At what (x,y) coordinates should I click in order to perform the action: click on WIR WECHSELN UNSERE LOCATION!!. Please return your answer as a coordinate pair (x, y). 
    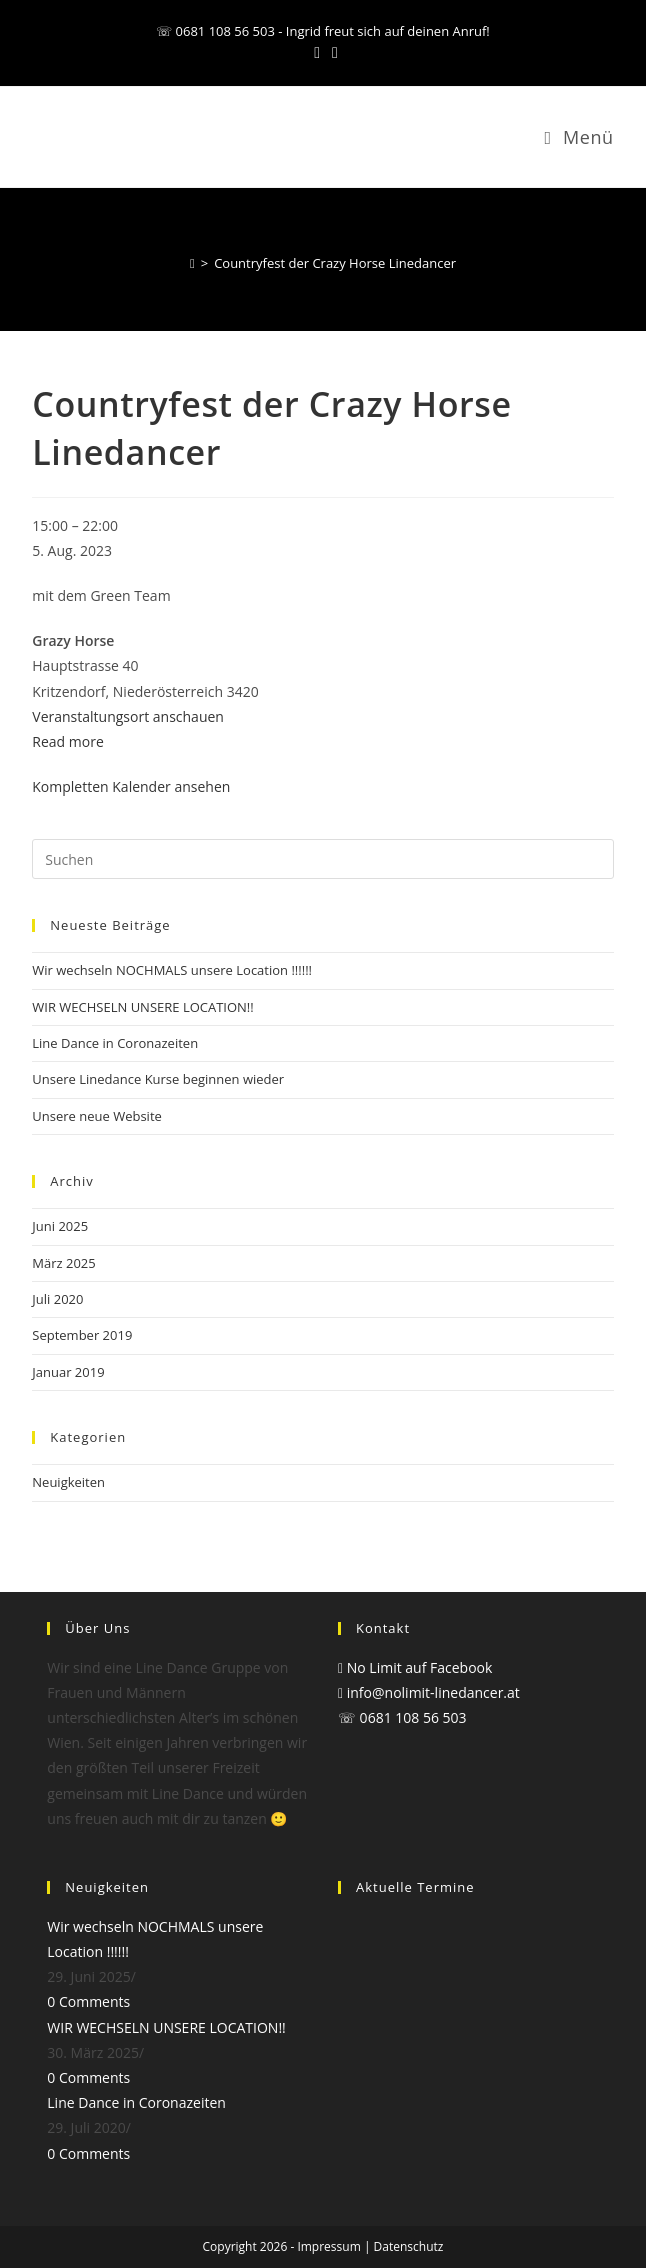
    Looking at the image, I should click on (142, 1007).